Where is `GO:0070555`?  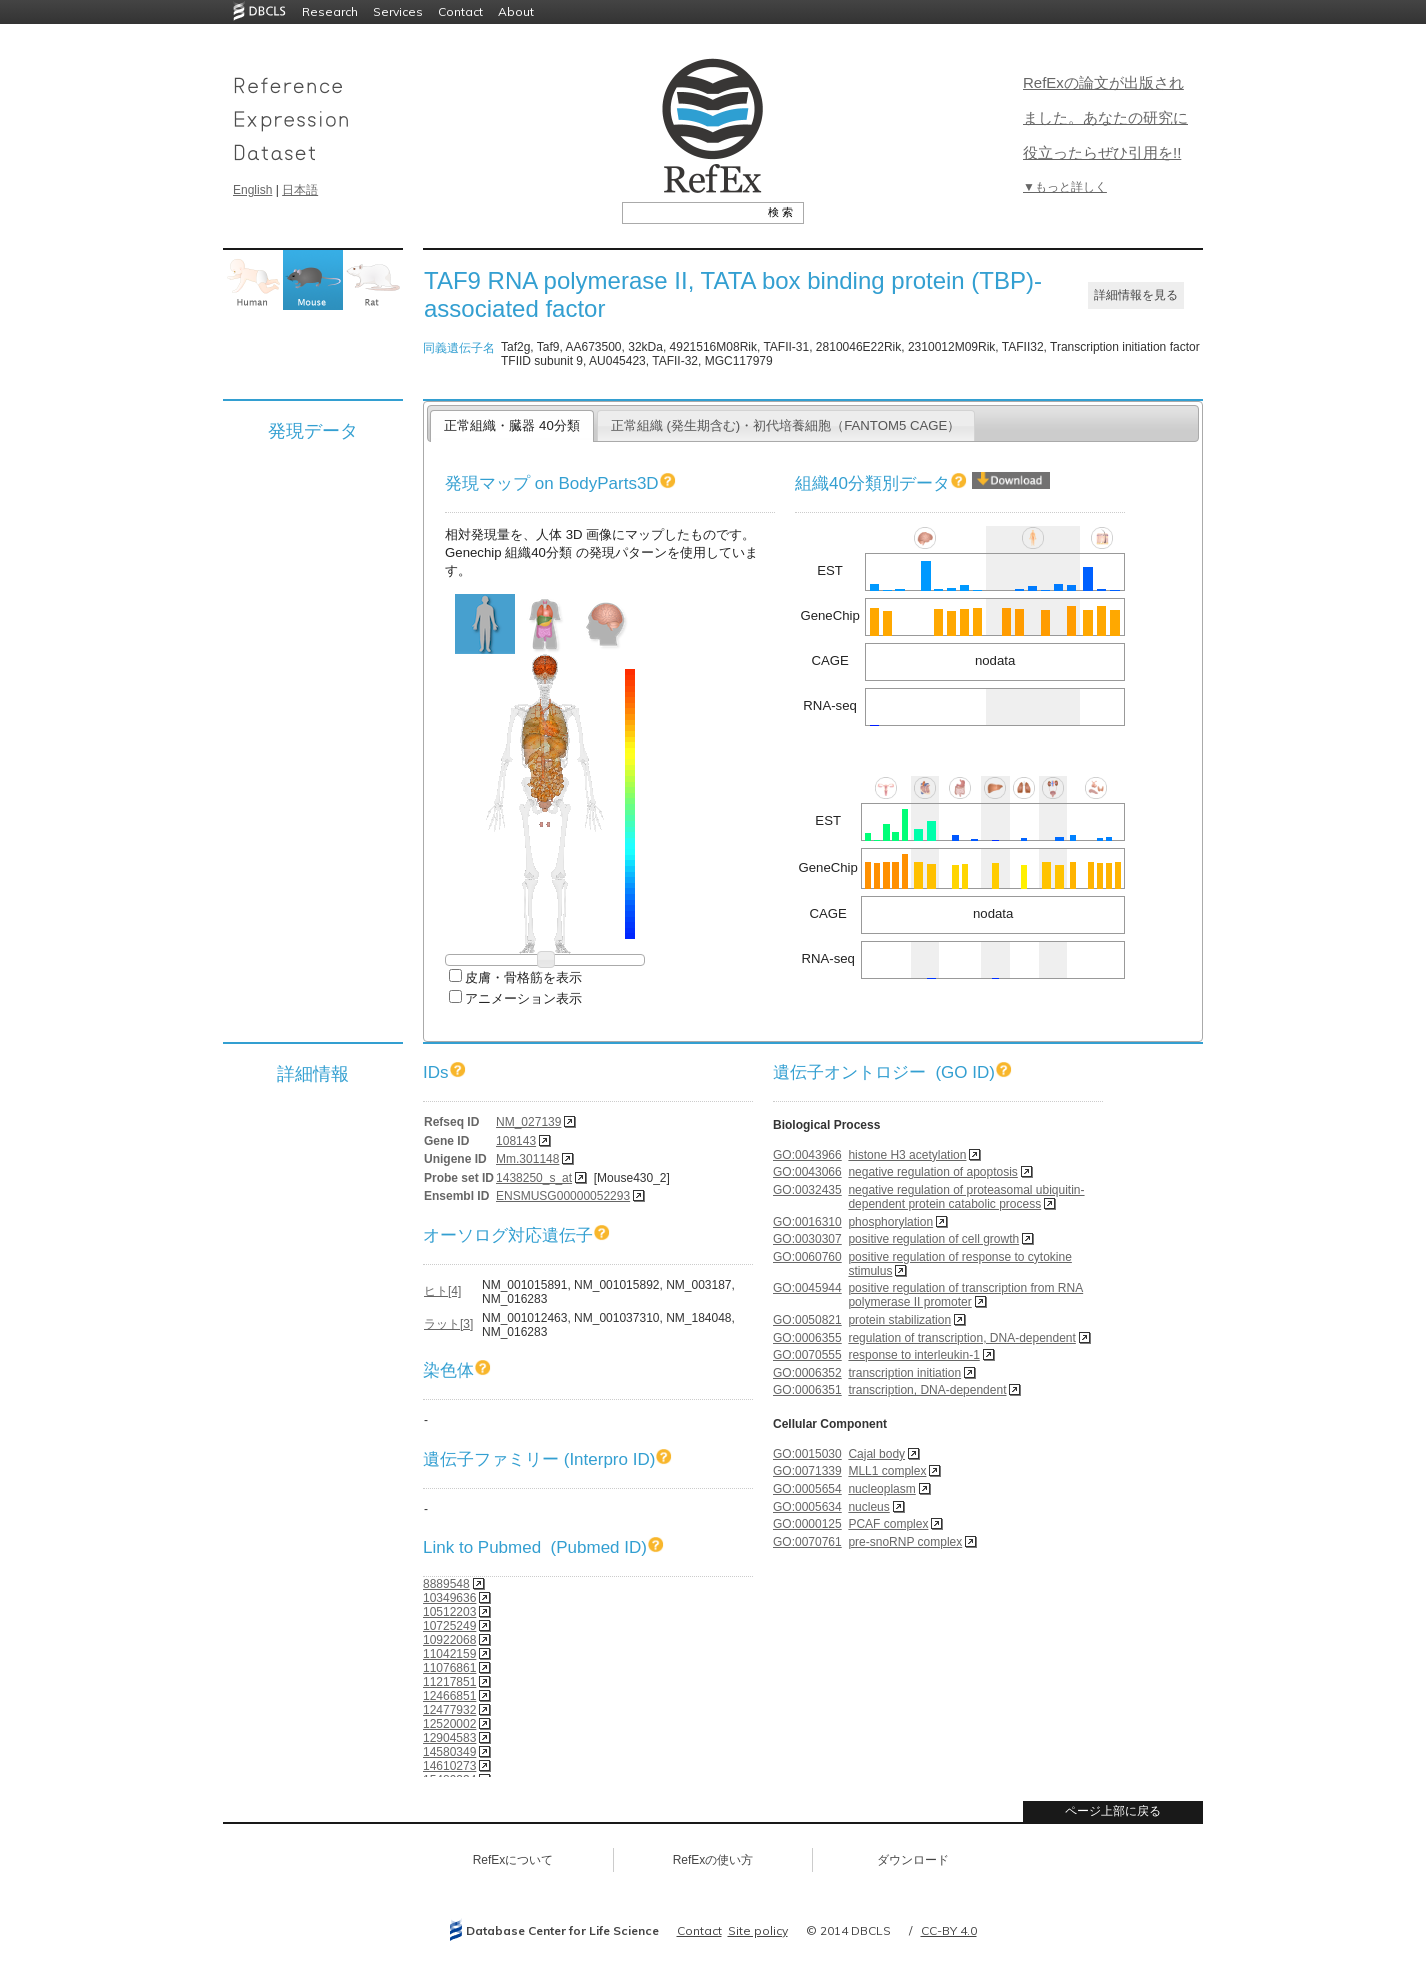 GO:0070555 is located at coordinates (807, 1355).